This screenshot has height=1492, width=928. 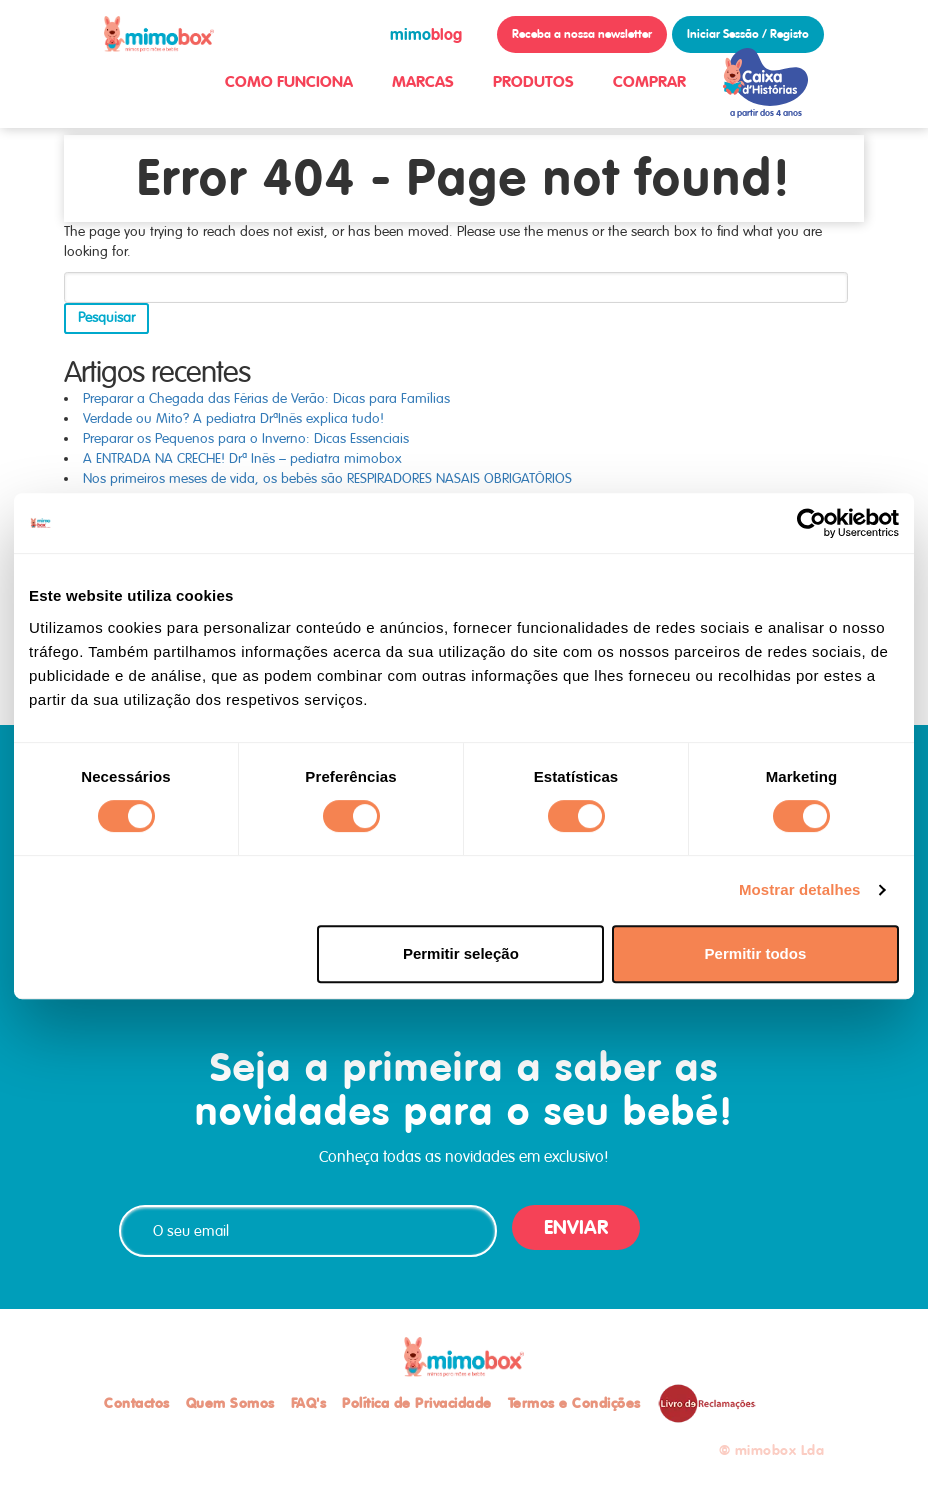 What do you see at coordinates (576, 1227) in the screenshot?
I see `ENVIAR` at bounding box center [576, 1227].